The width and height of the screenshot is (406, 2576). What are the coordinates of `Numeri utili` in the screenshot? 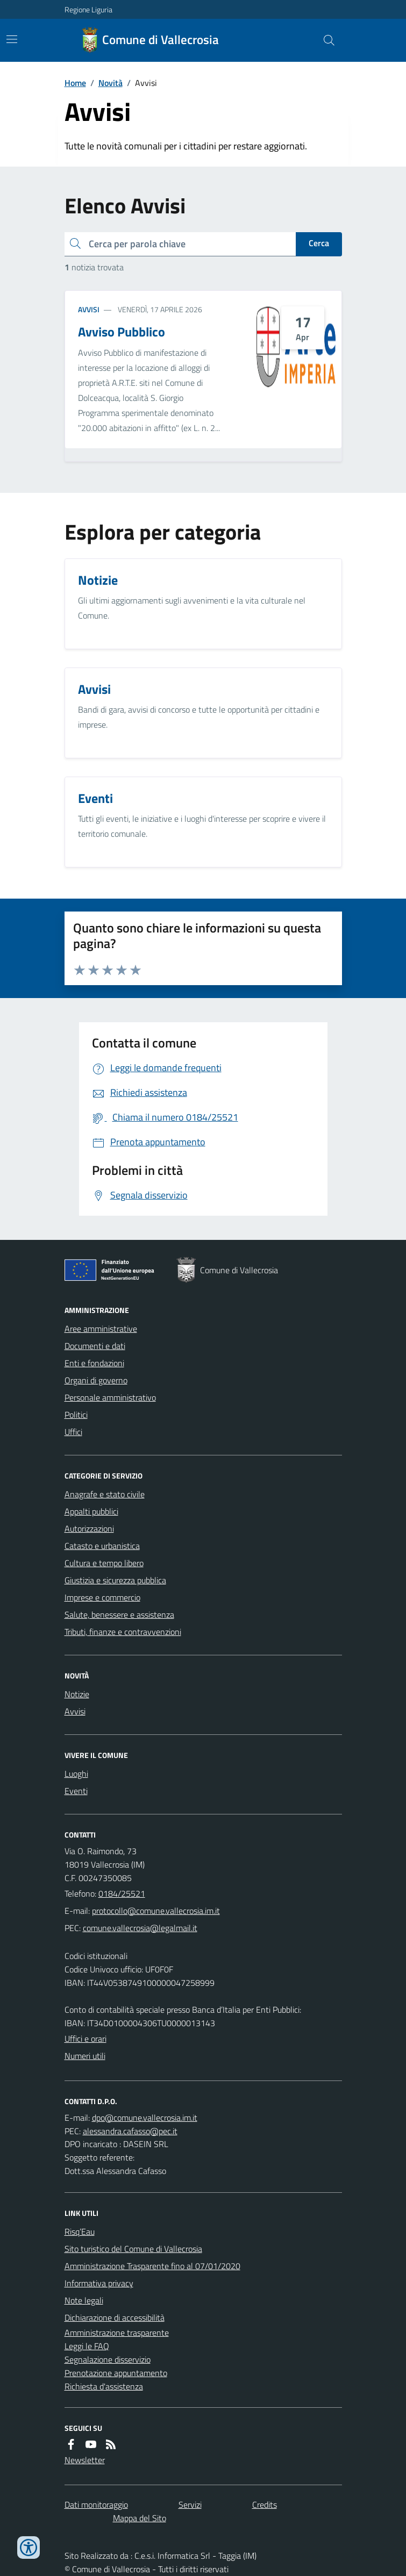 It's located at (85, 2055).